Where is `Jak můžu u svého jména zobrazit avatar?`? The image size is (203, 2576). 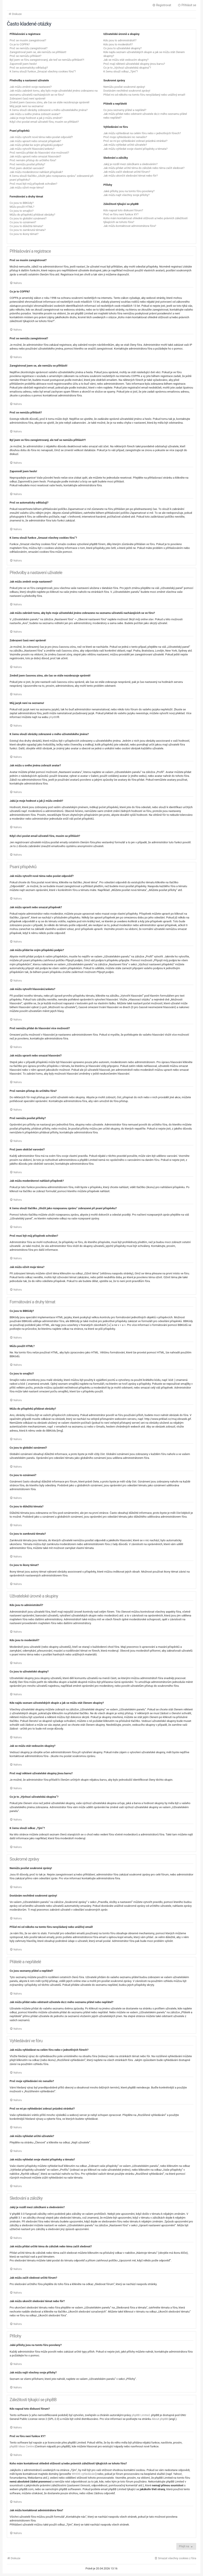 Jak můžu u svého jména zobrazit avatar? is located at coordinates (35, 114).